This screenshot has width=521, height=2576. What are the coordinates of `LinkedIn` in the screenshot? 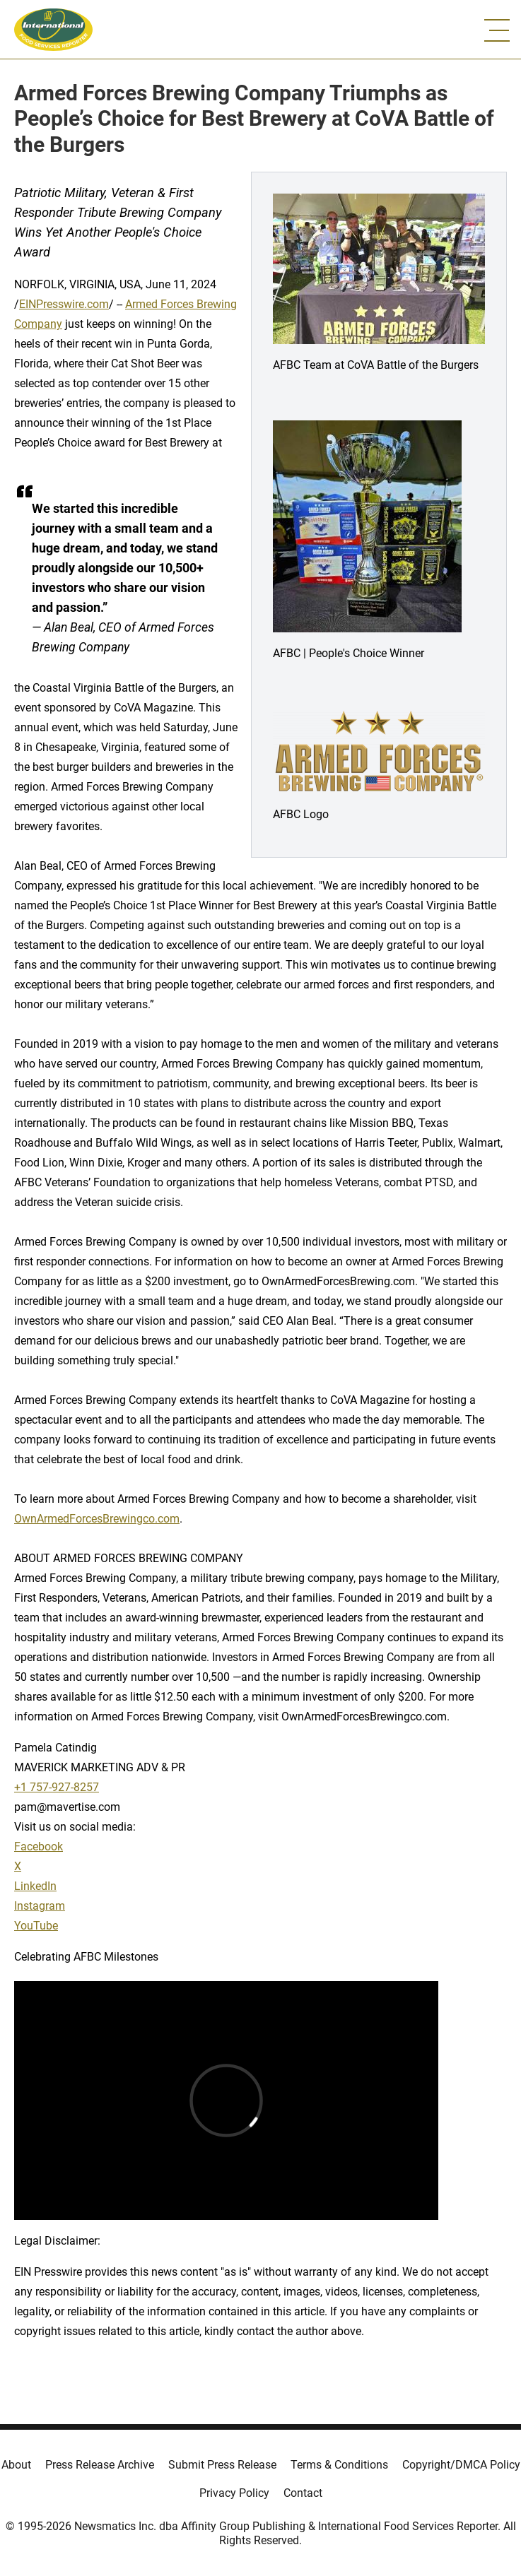 It's located at (35, 1886).